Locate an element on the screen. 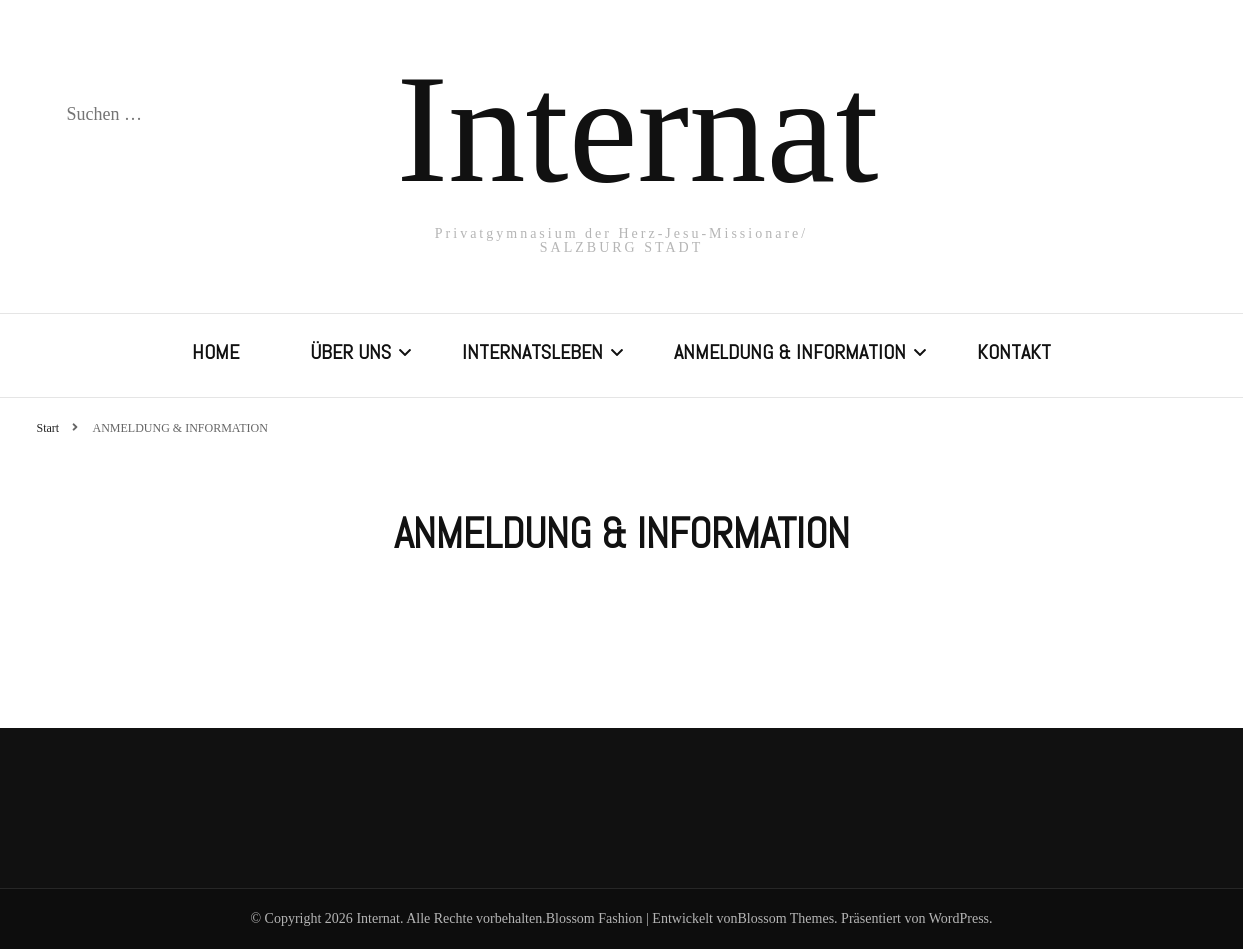  HOME is located at coordinates (215, 352).